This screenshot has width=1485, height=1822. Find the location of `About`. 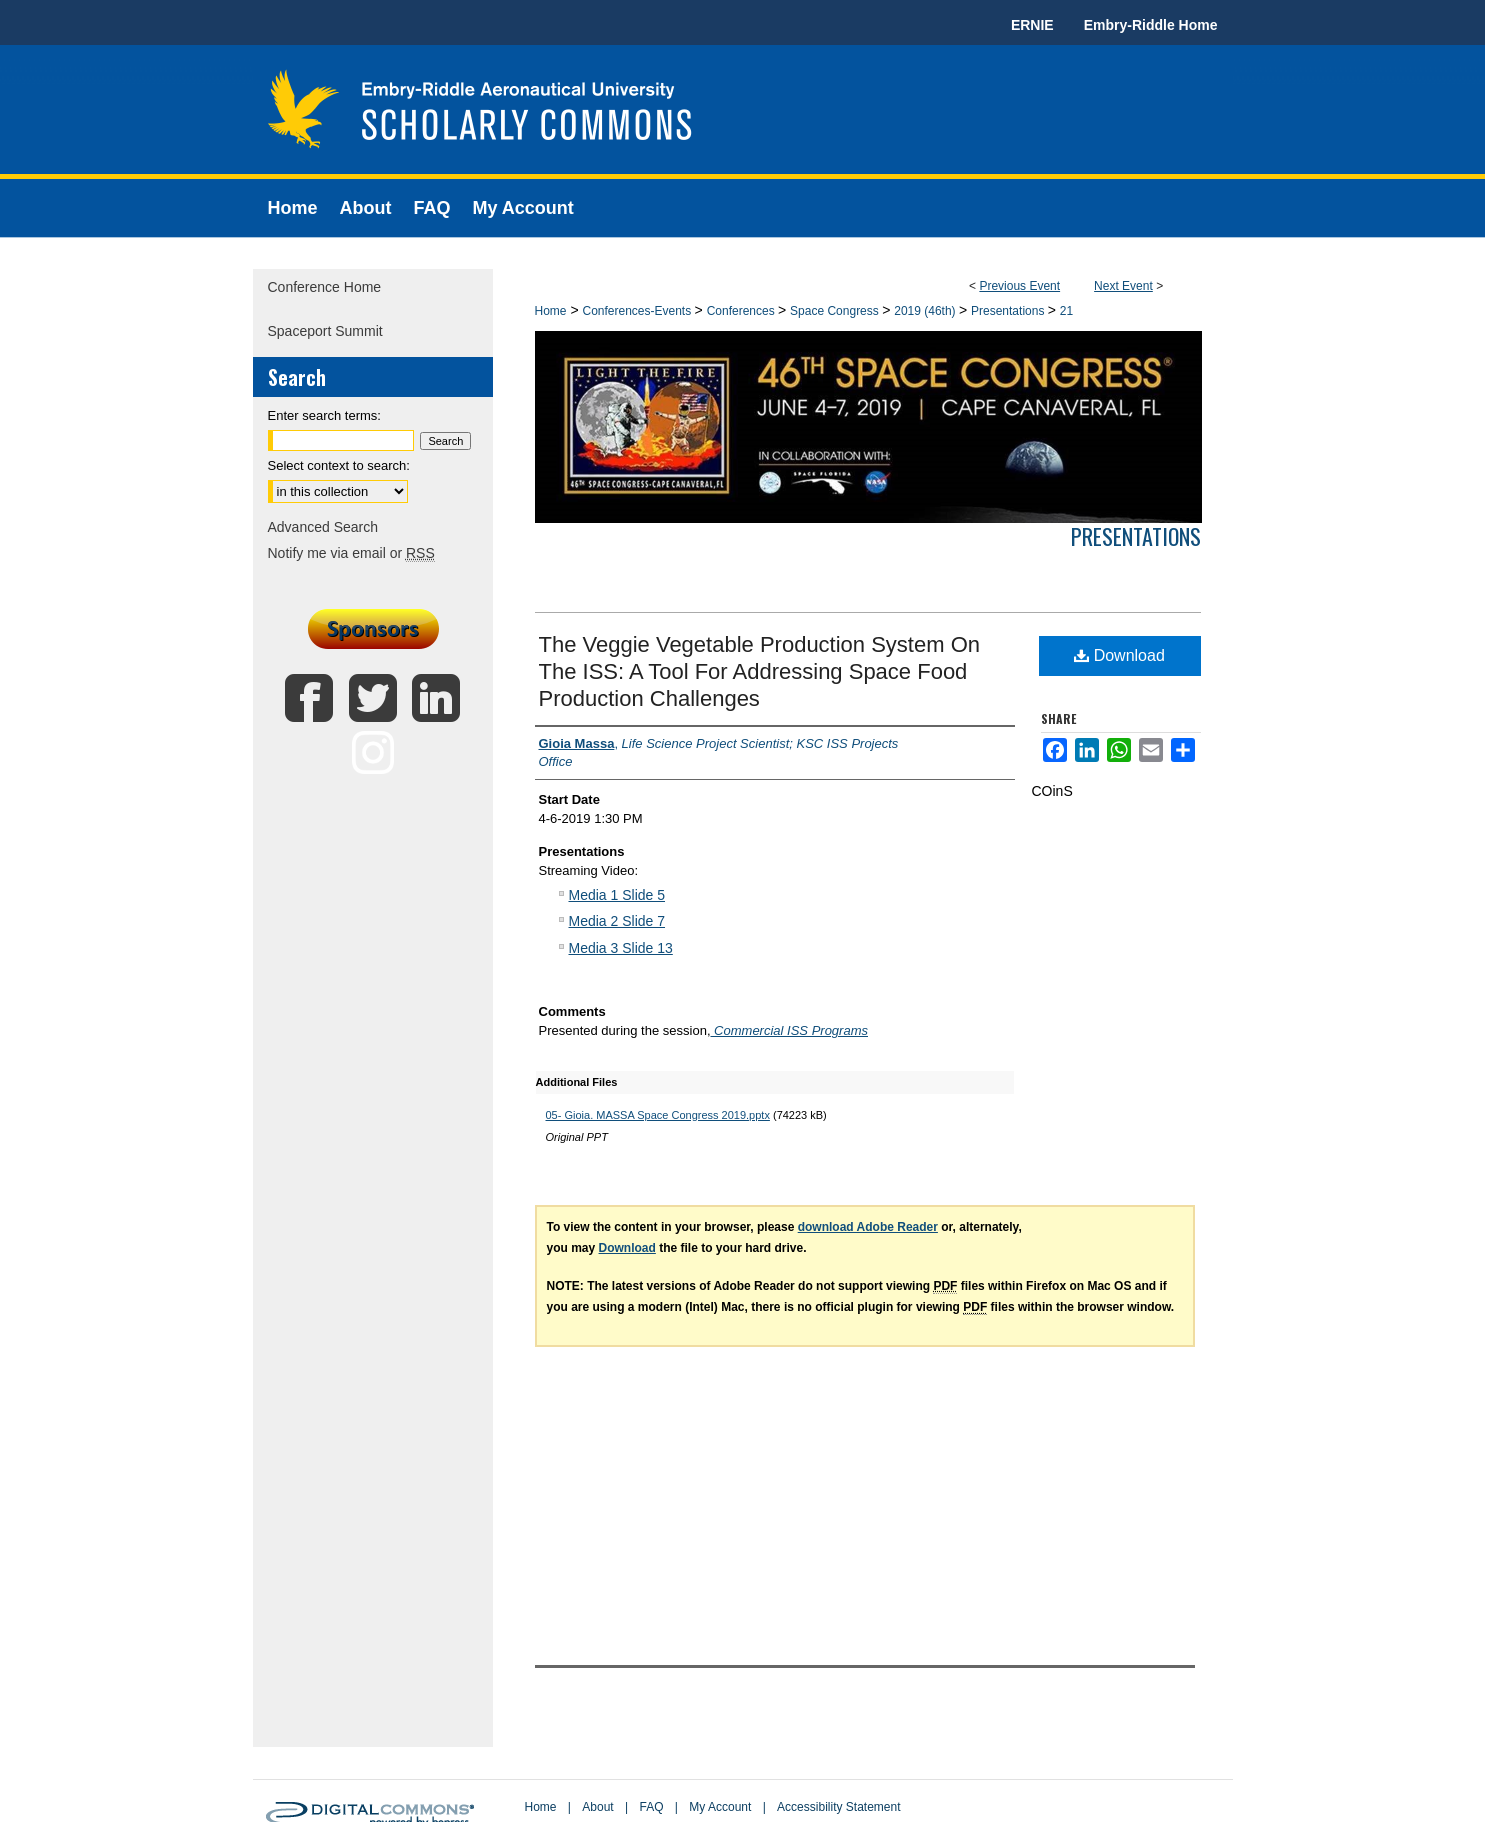

About is located at coordinates (597, 1807).